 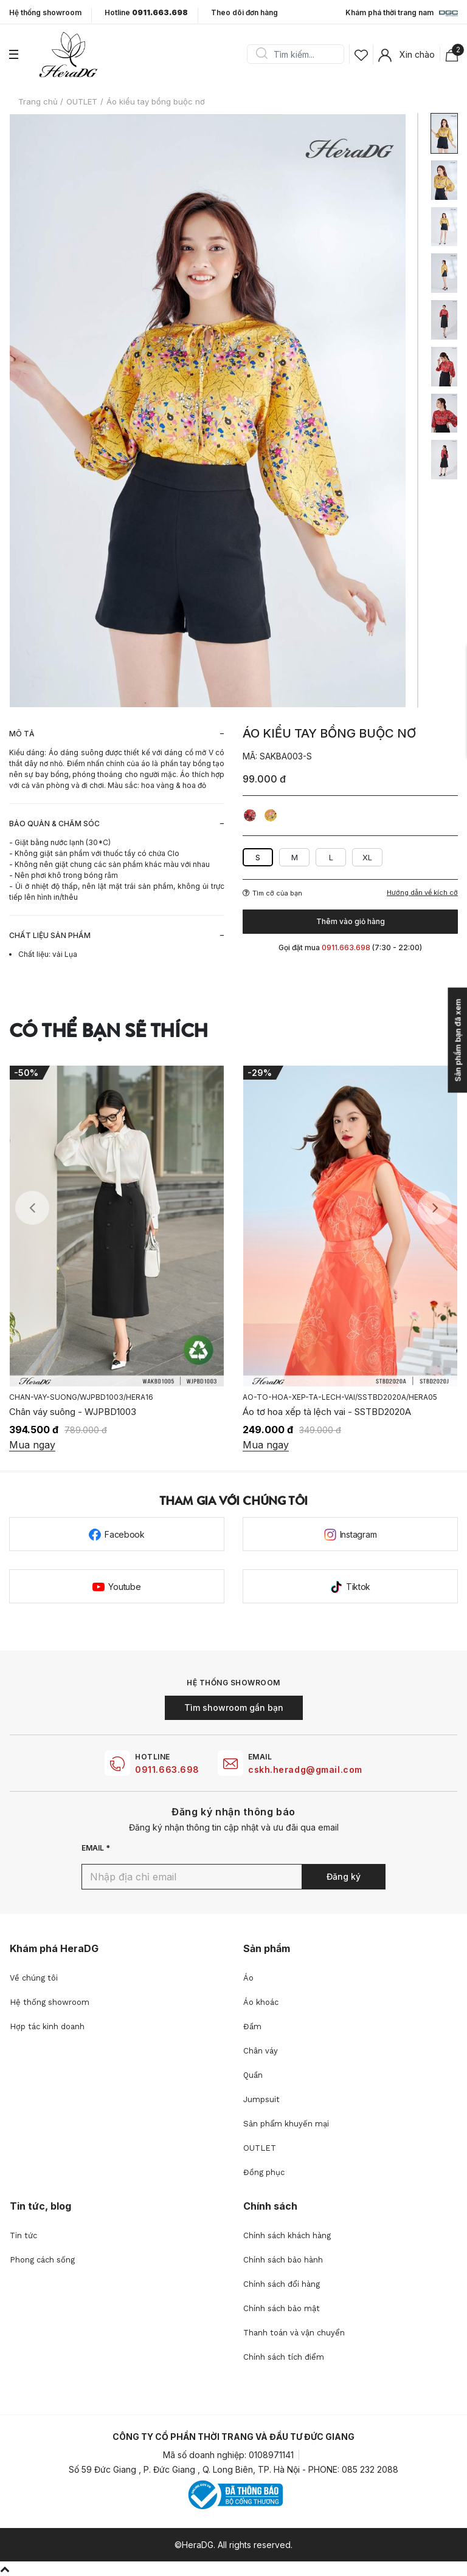 What do you see at coordinates (422, 893) in the screenshot?
I see `Hướng dẫn về kích cỡ` at bounding box center [422, 893].